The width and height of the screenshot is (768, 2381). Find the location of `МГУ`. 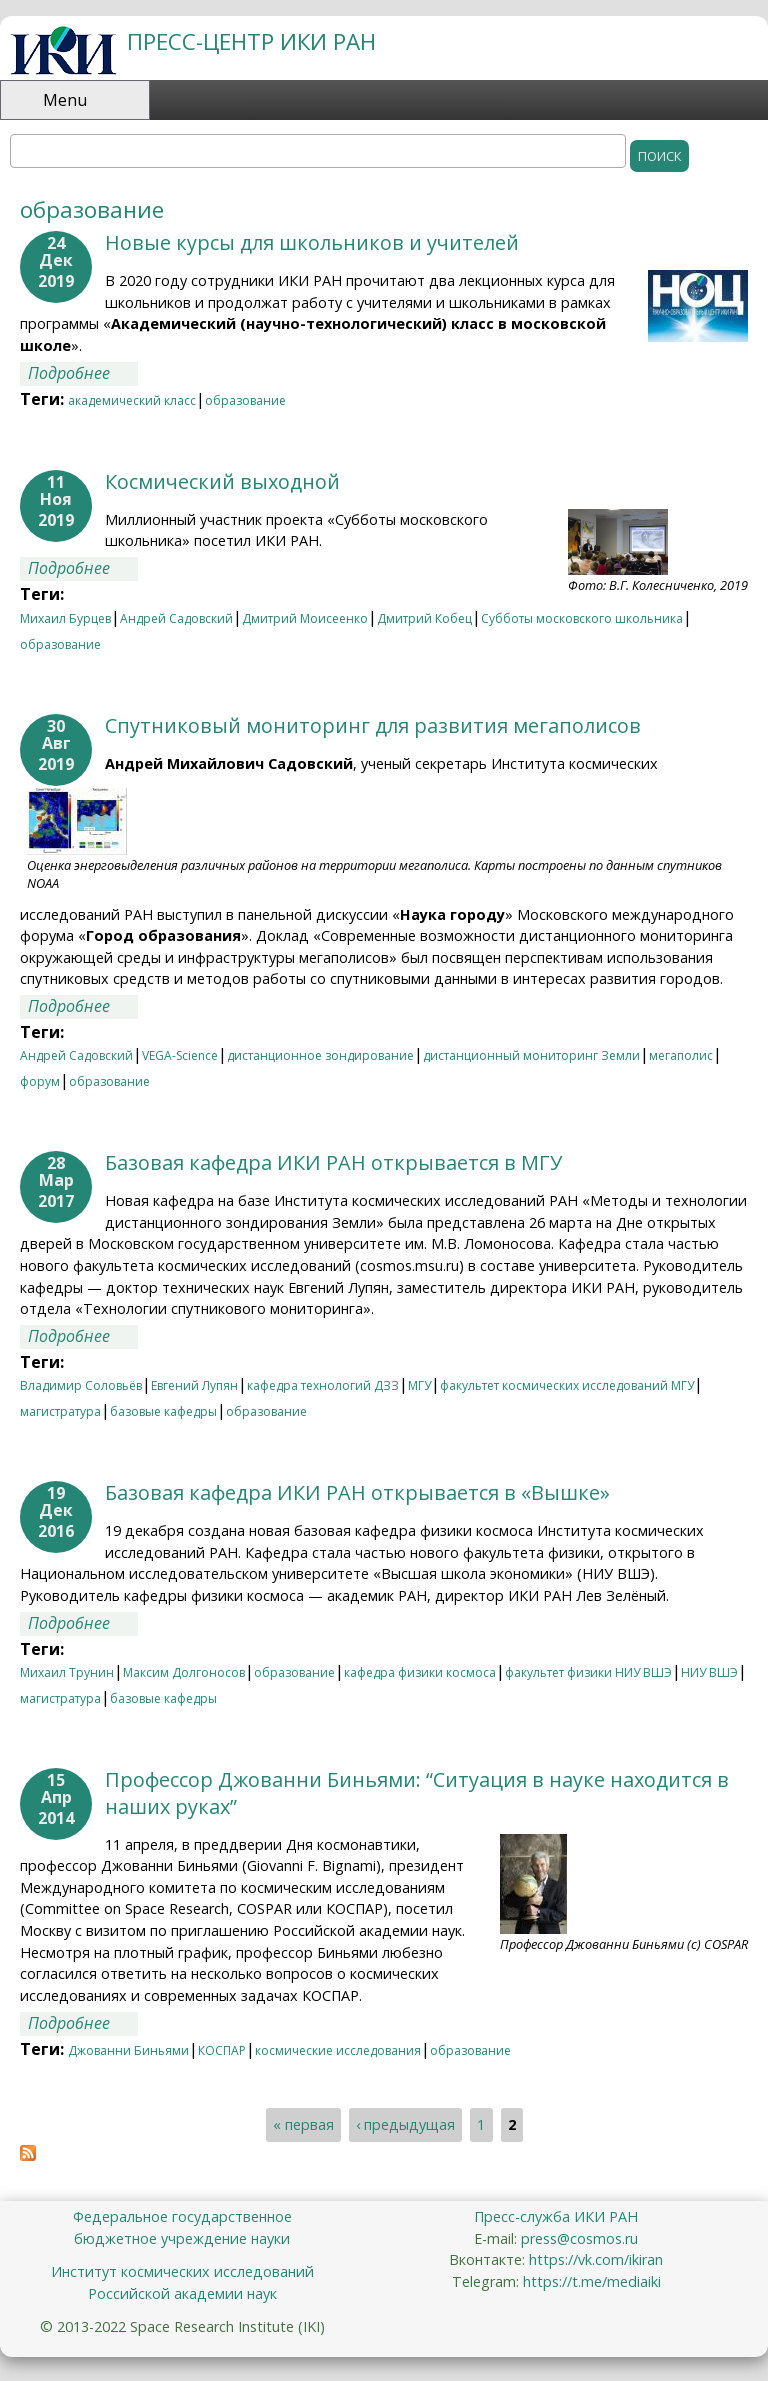

МГУ is located at coordinates (419, 1385).